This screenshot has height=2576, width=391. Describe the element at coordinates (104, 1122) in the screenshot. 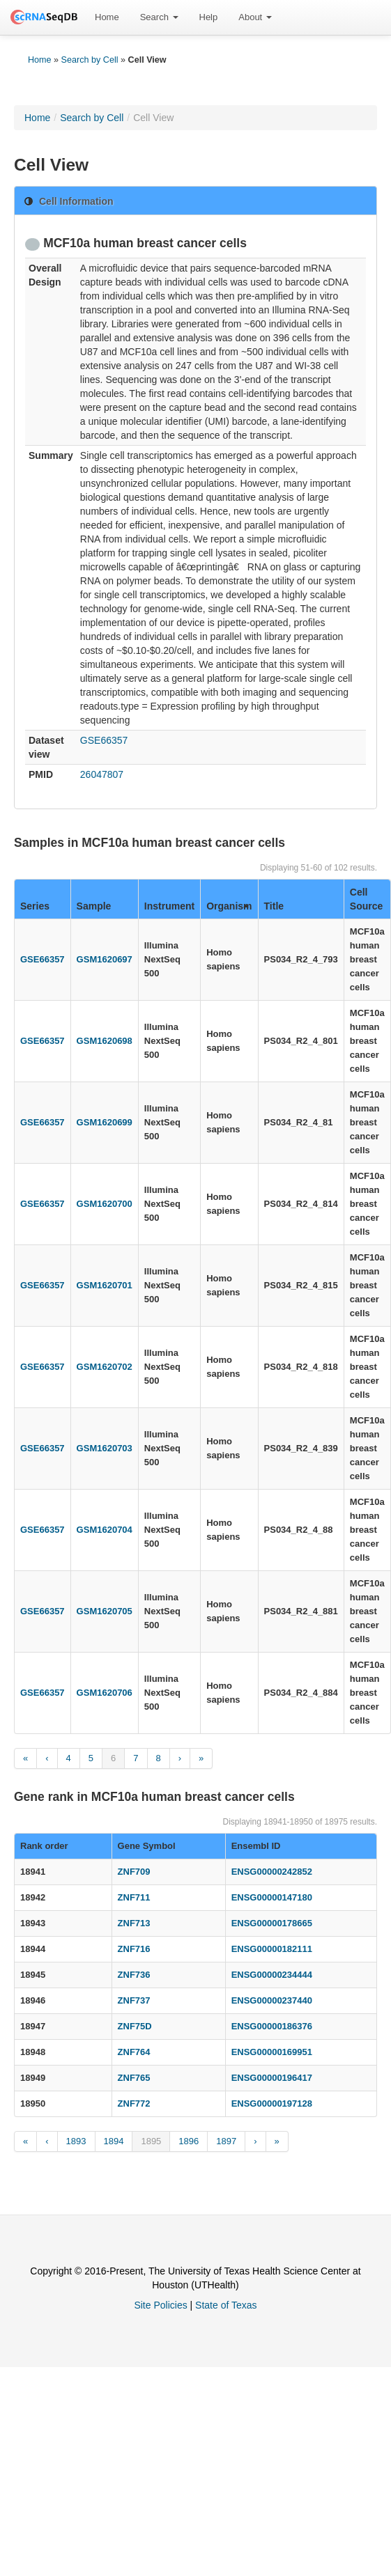

I see `GSM1620699` at that location.